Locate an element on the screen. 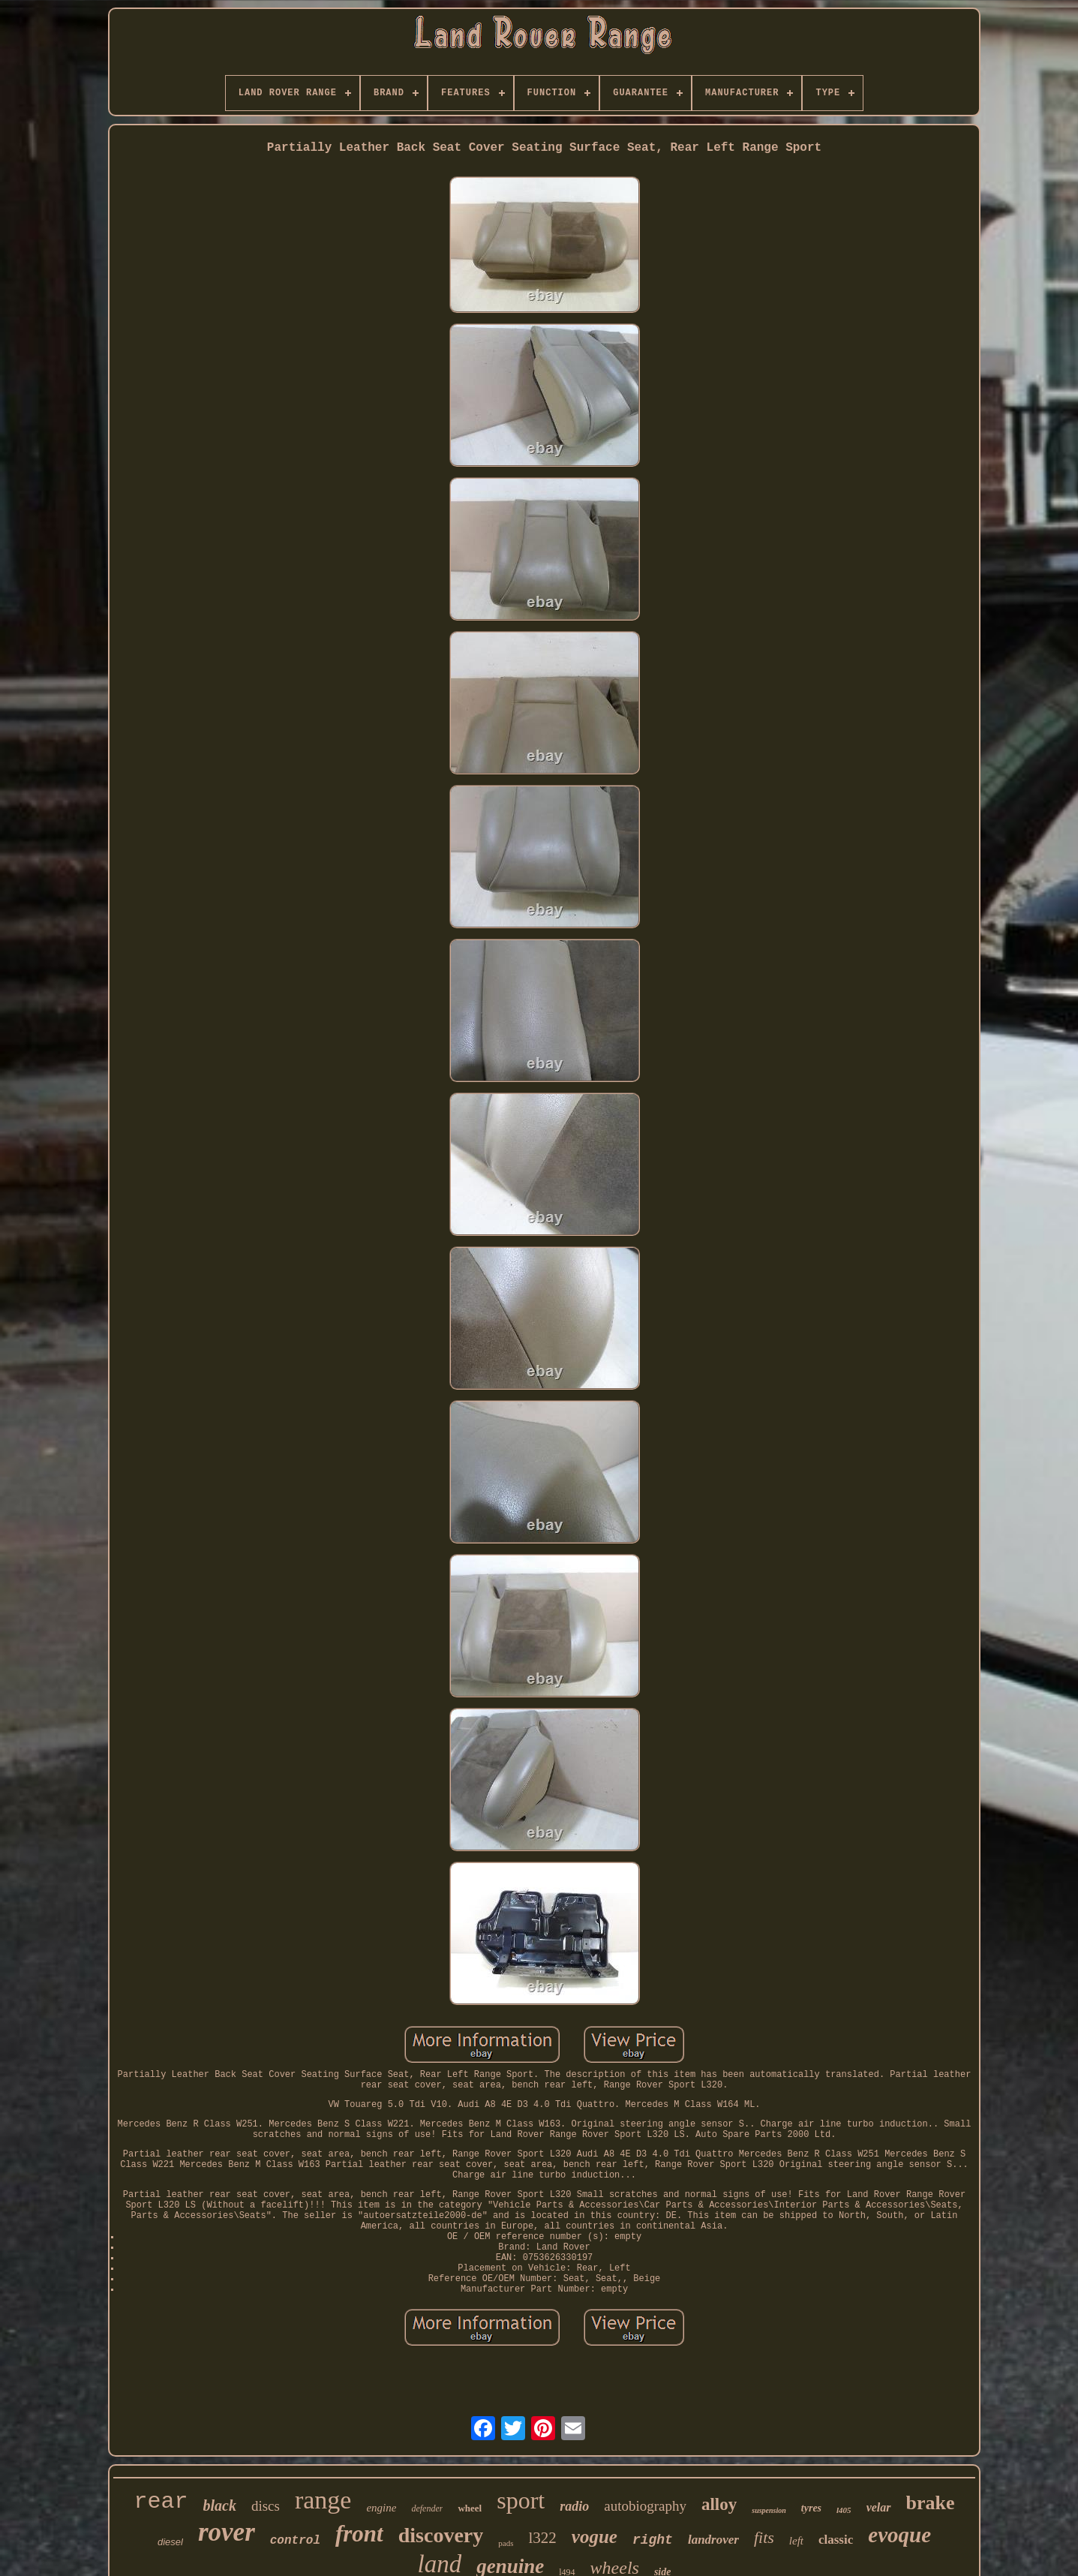 Image resolution: width=1078 pixels, height=2576 pixels. classic is located at coordinates (835, 2539).